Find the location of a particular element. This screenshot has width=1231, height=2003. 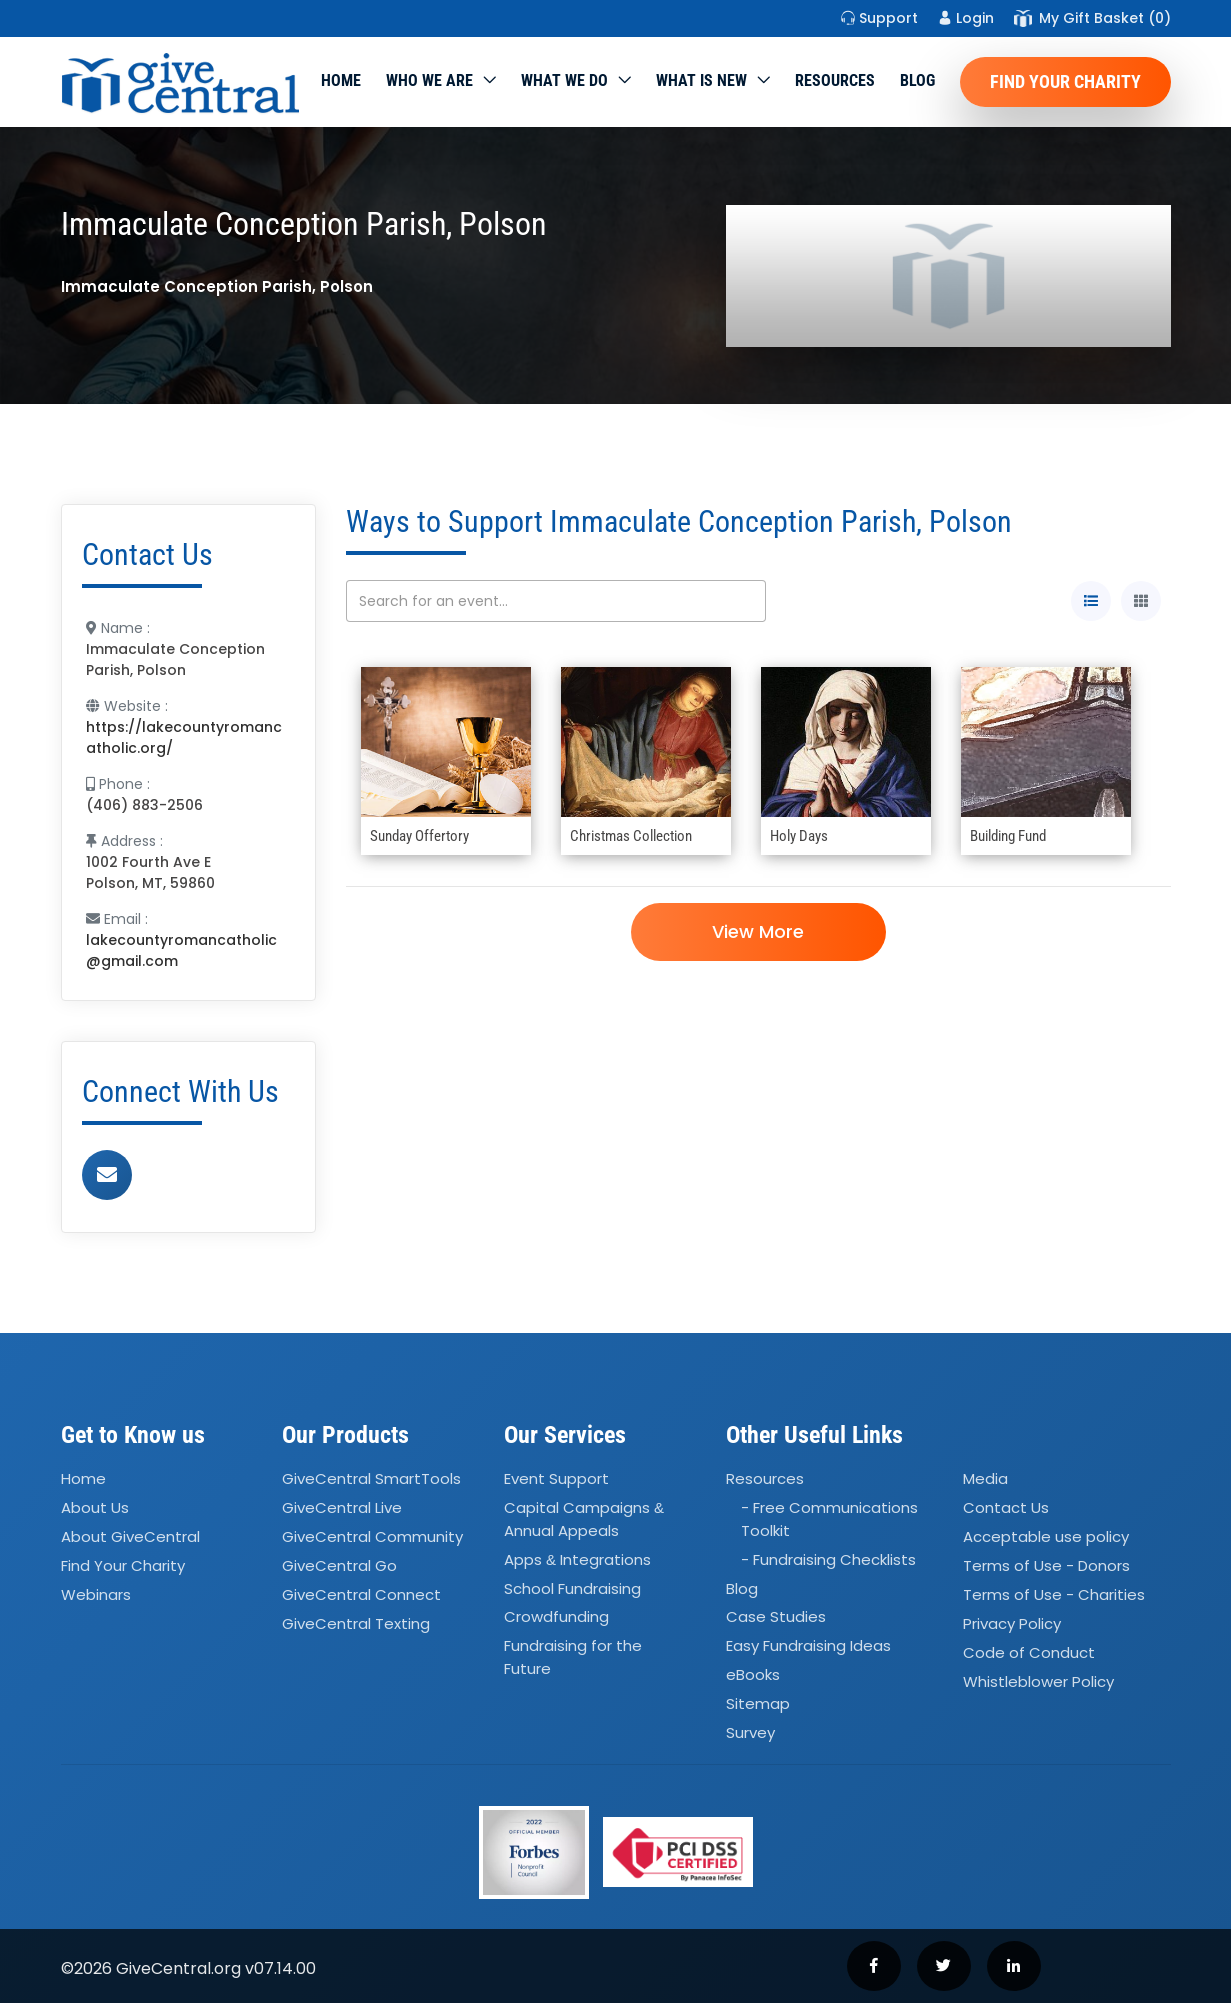

GiveCentral SmartTools is located at coordinates (371, 1479).